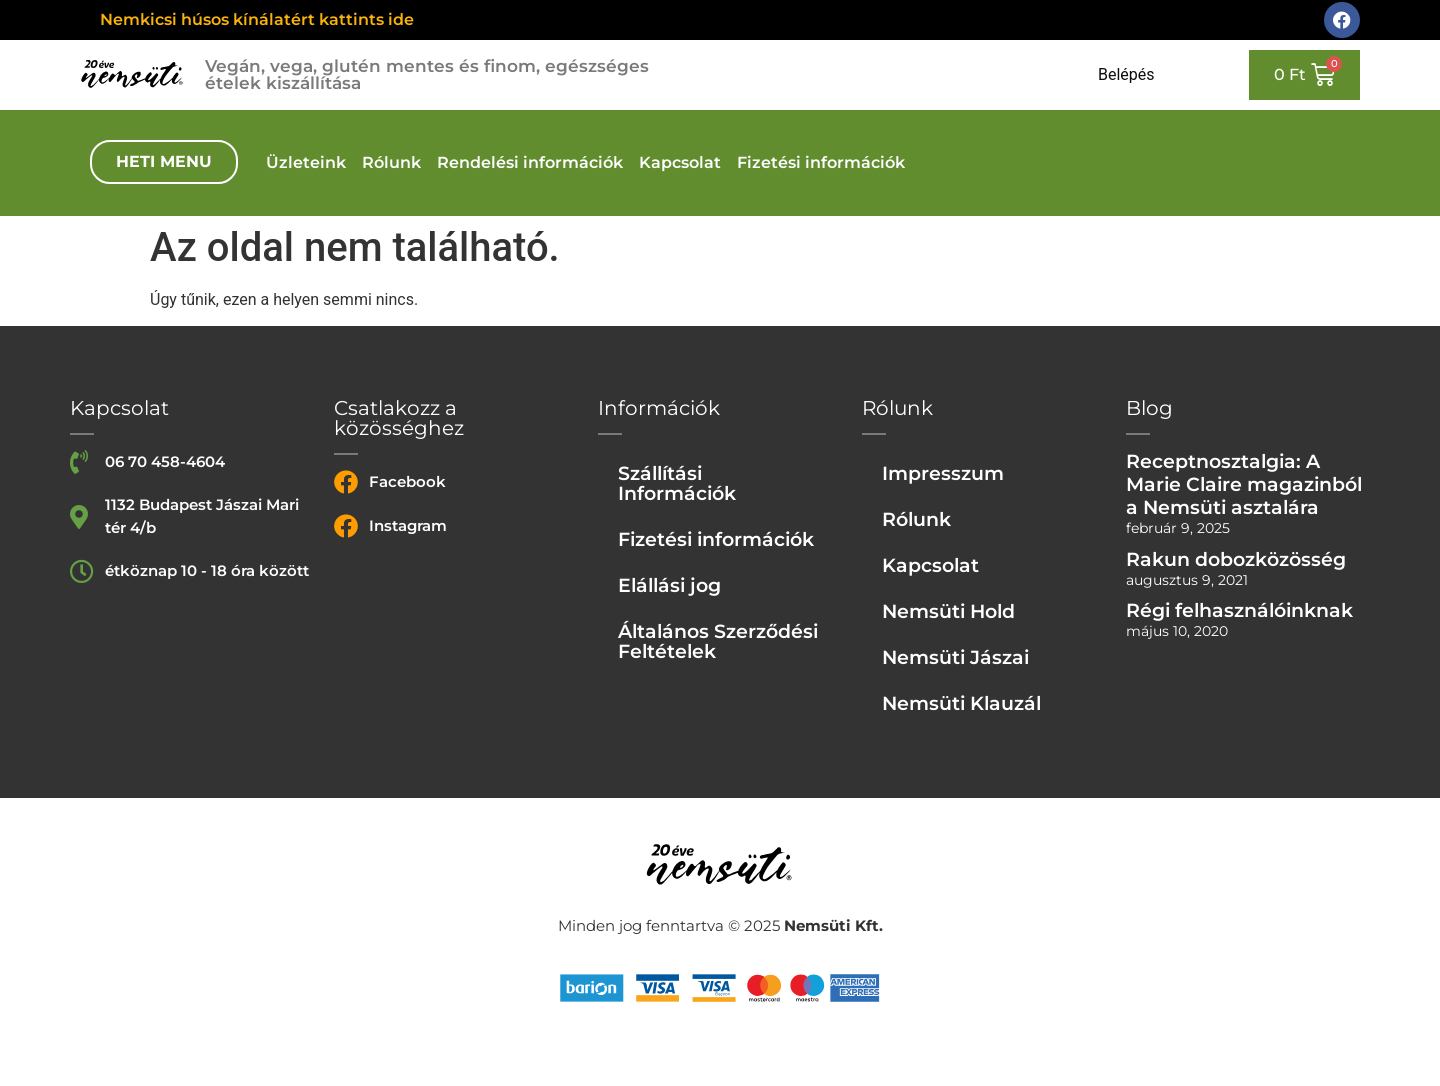 Image resolution: width=1440 pixels, height=1086 pixels. Describe the element at coordinates (955, 657) in the screenshot. I see `Nemsüti Jászai` at that location.